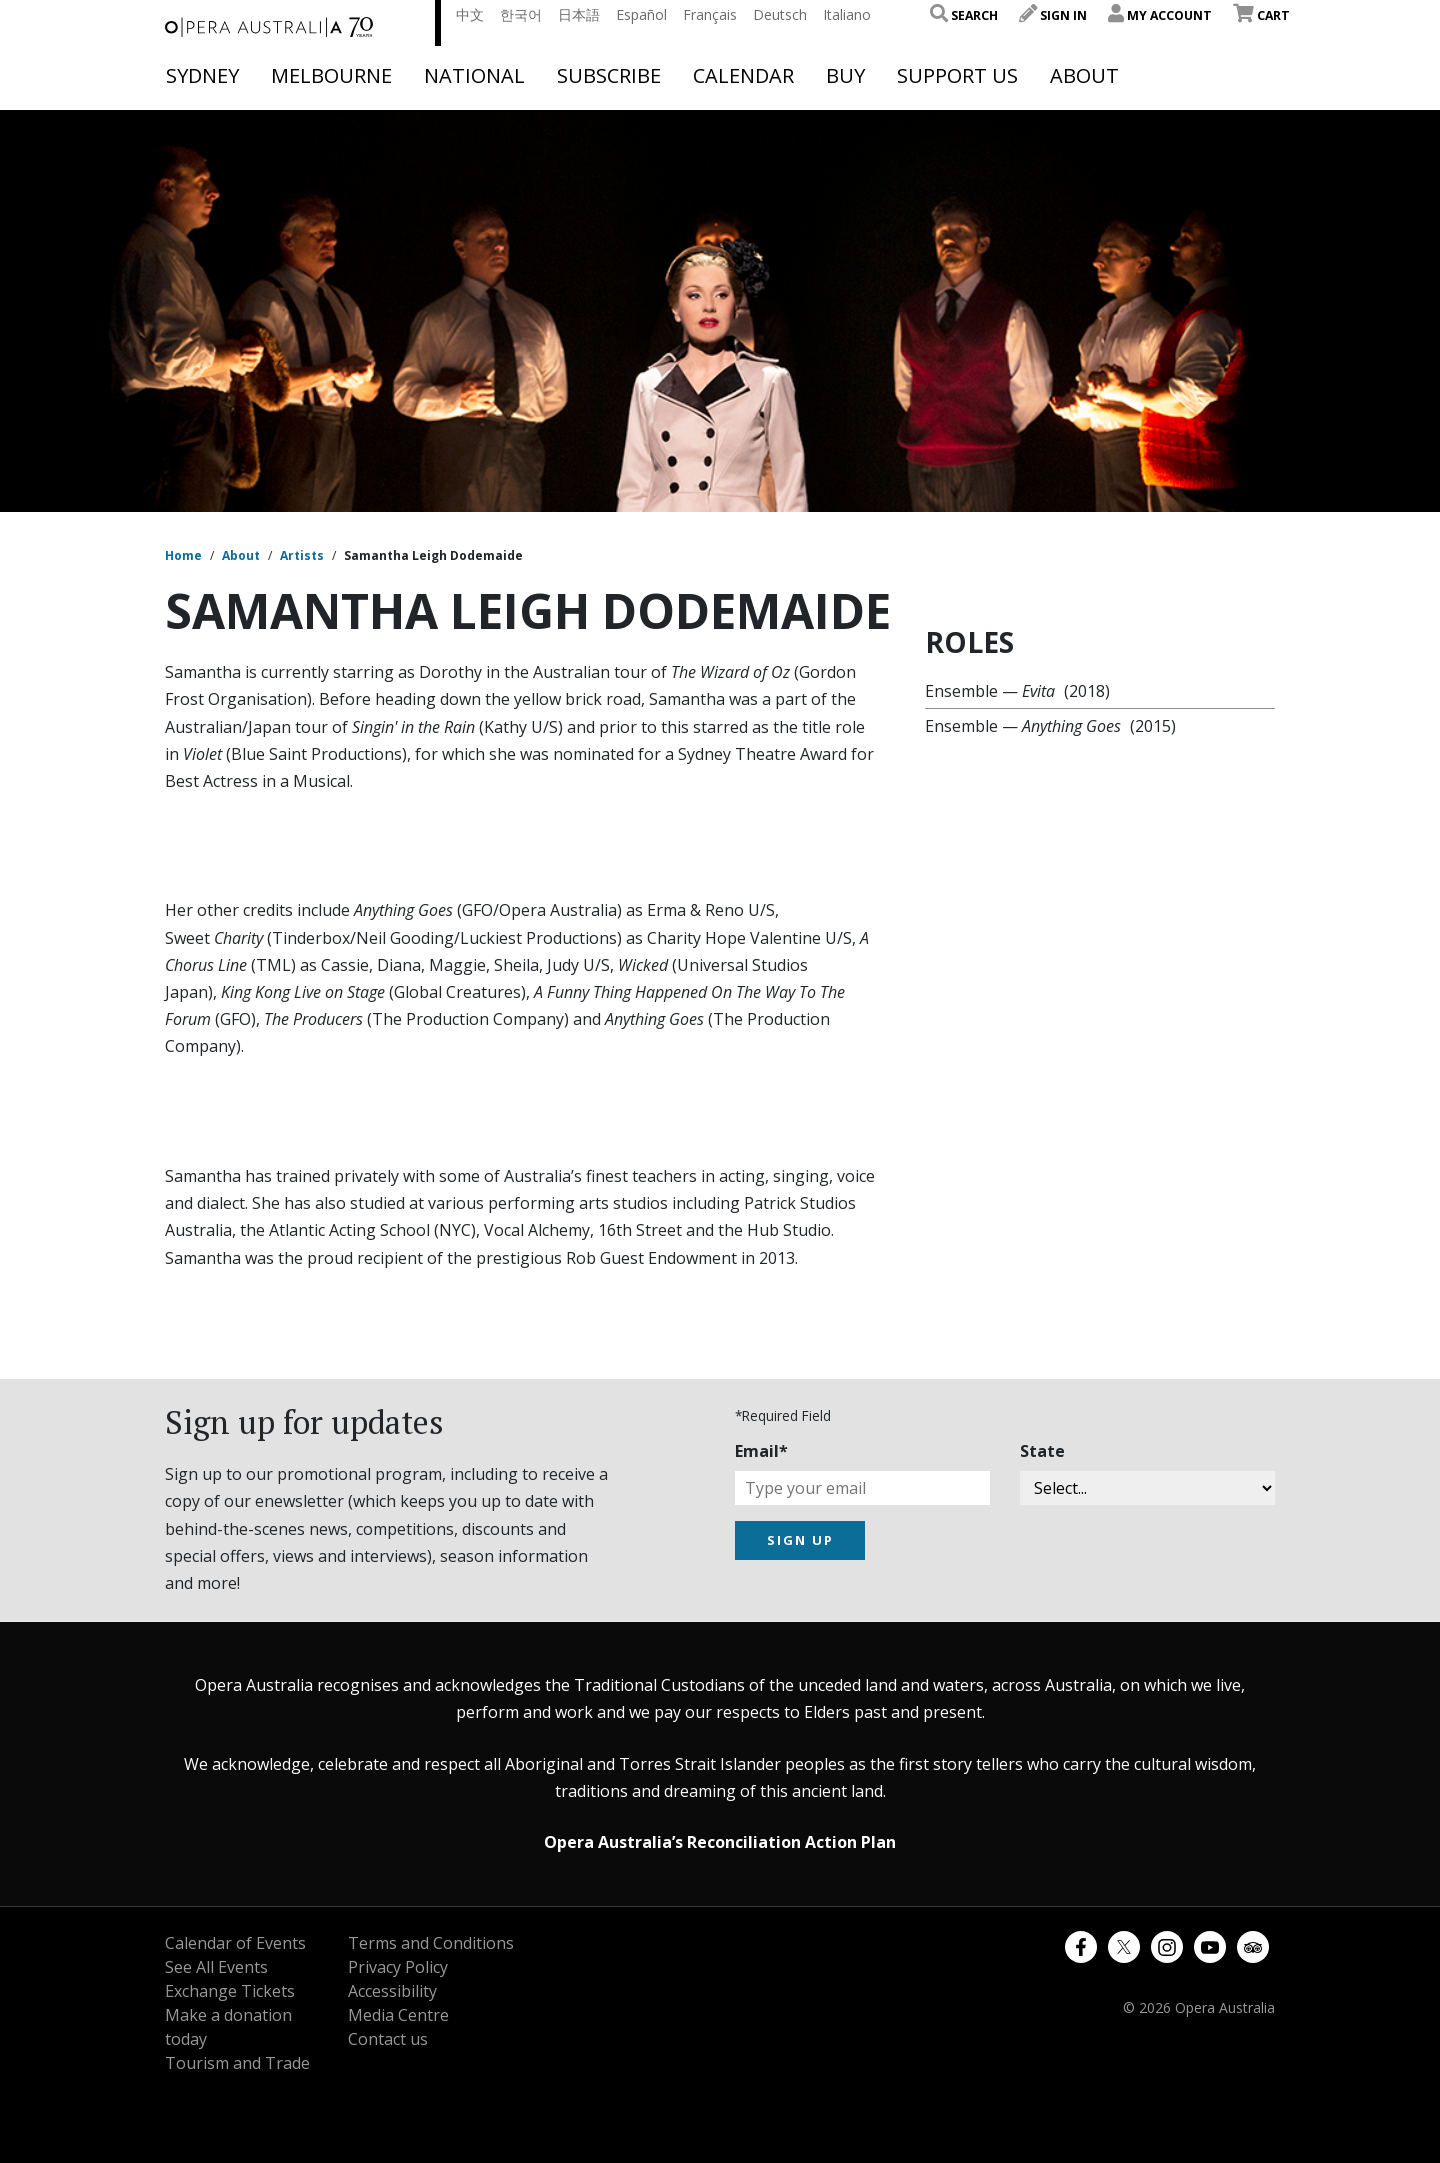 This screenshot has width=1440, height=2163. Describe the element at coordinates (780, 14) in the screenshot. I see `Deutsch` at that location.